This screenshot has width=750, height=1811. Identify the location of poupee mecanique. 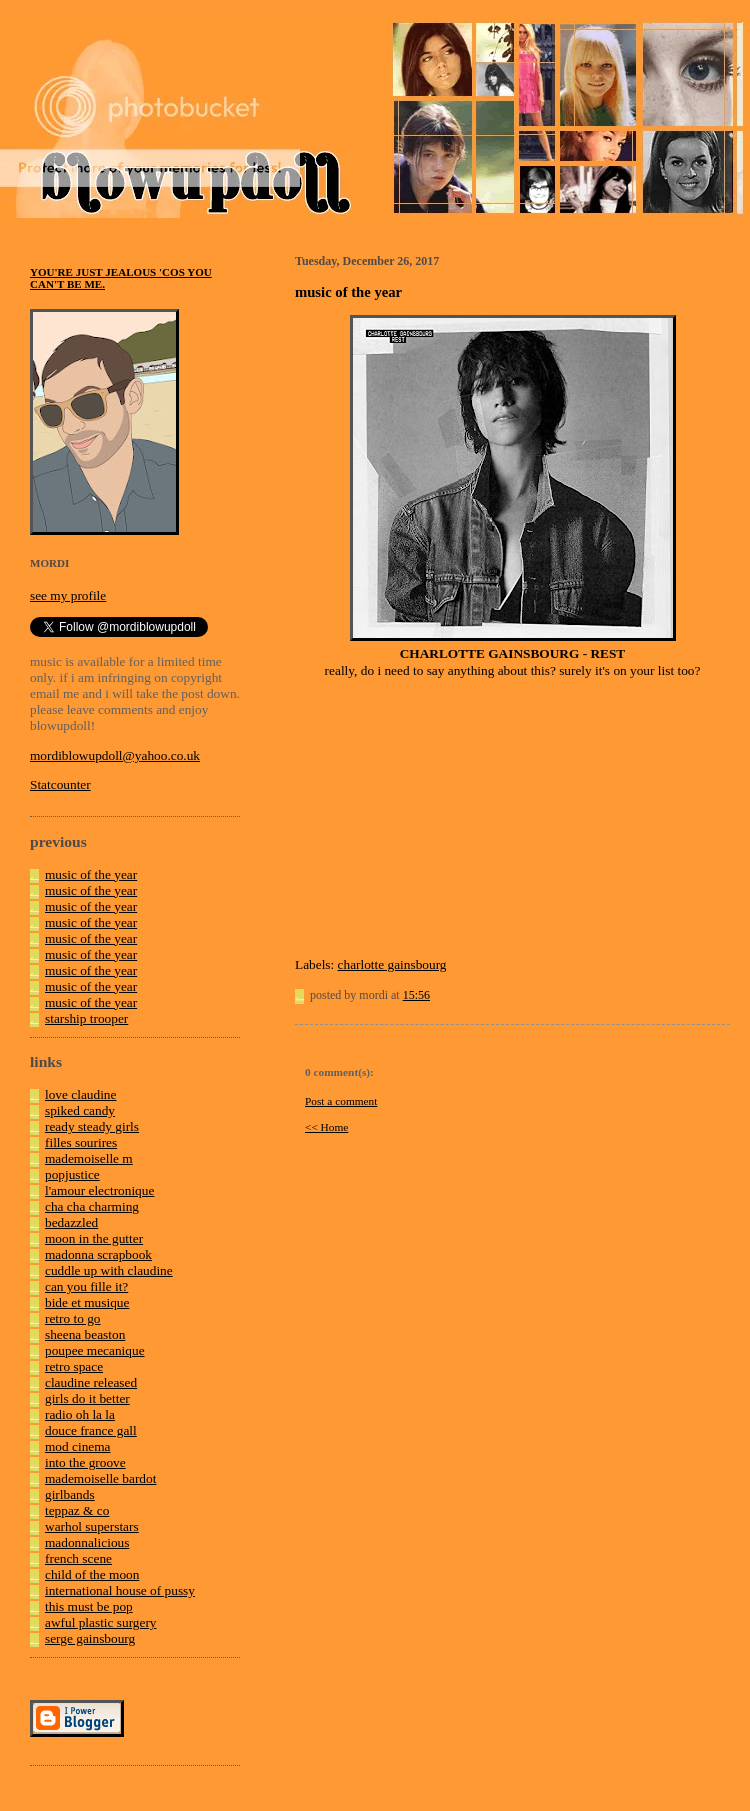
(95, 1350).